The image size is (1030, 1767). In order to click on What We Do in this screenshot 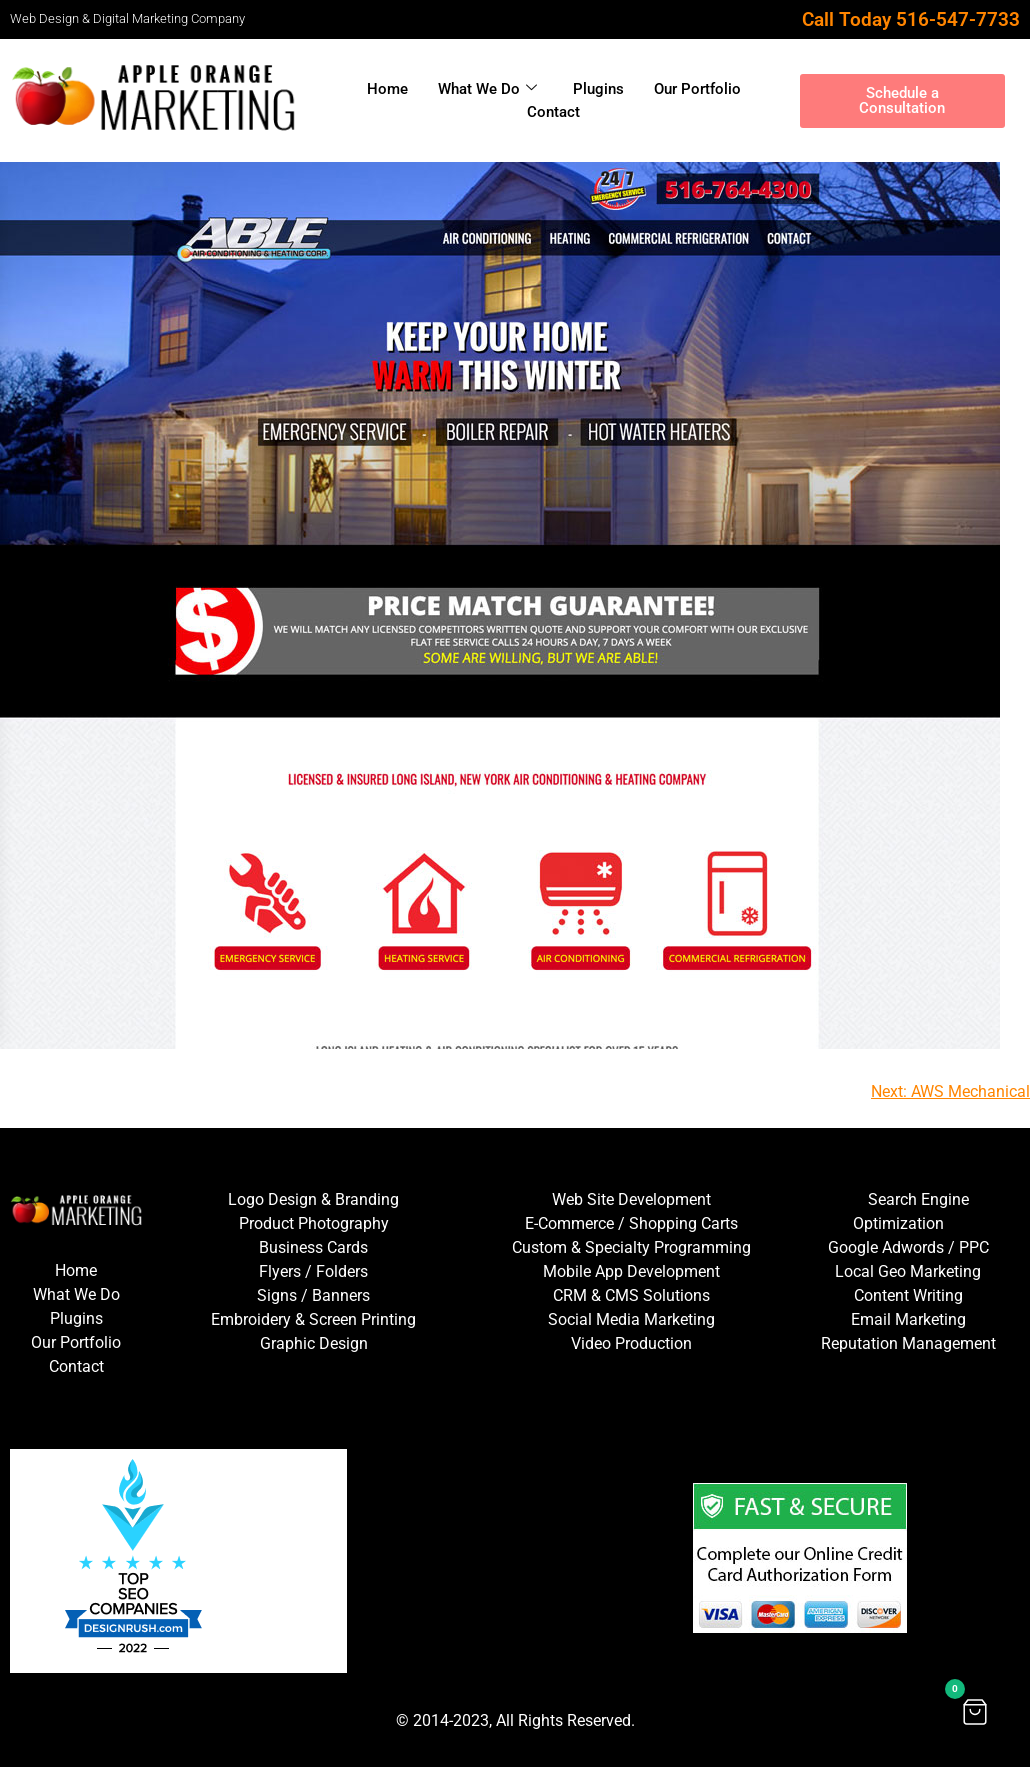, I will do `click(487, 89)`.